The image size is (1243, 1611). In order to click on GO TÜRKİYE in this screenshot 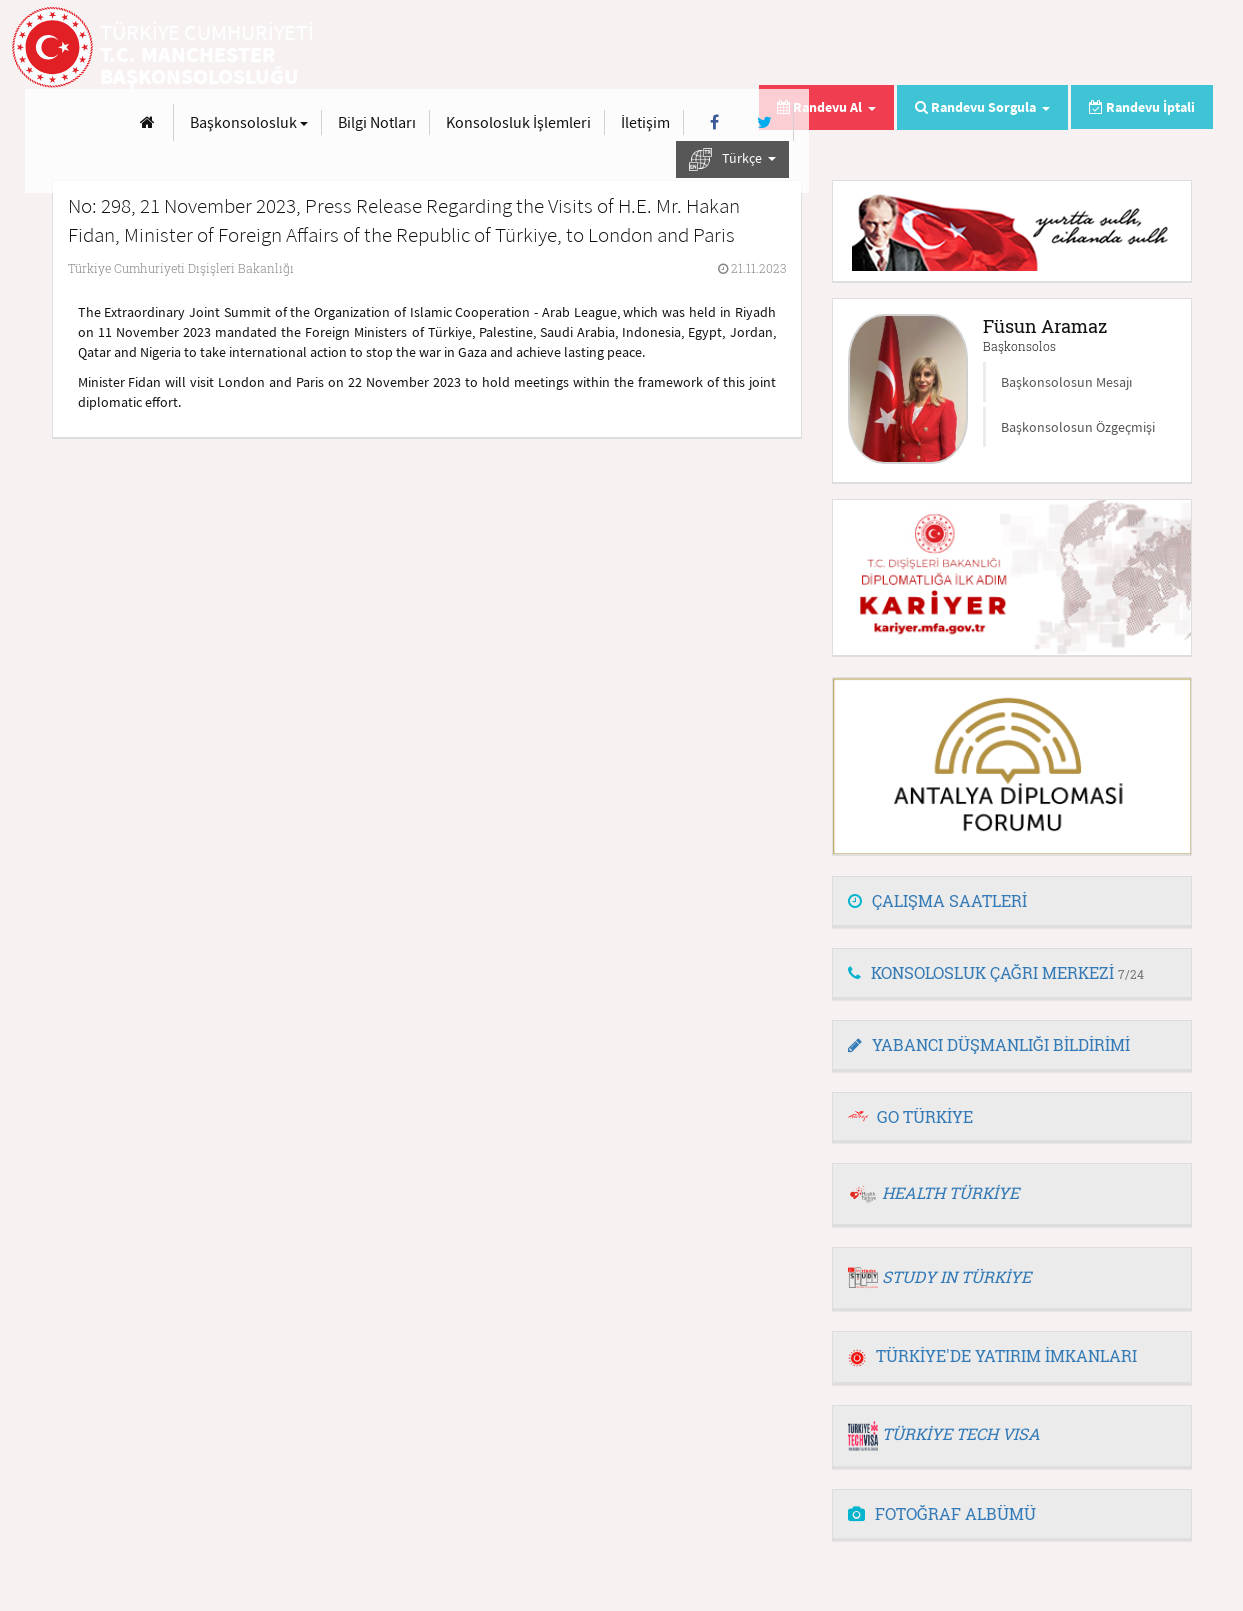, I will do `click(925, 1116)`.